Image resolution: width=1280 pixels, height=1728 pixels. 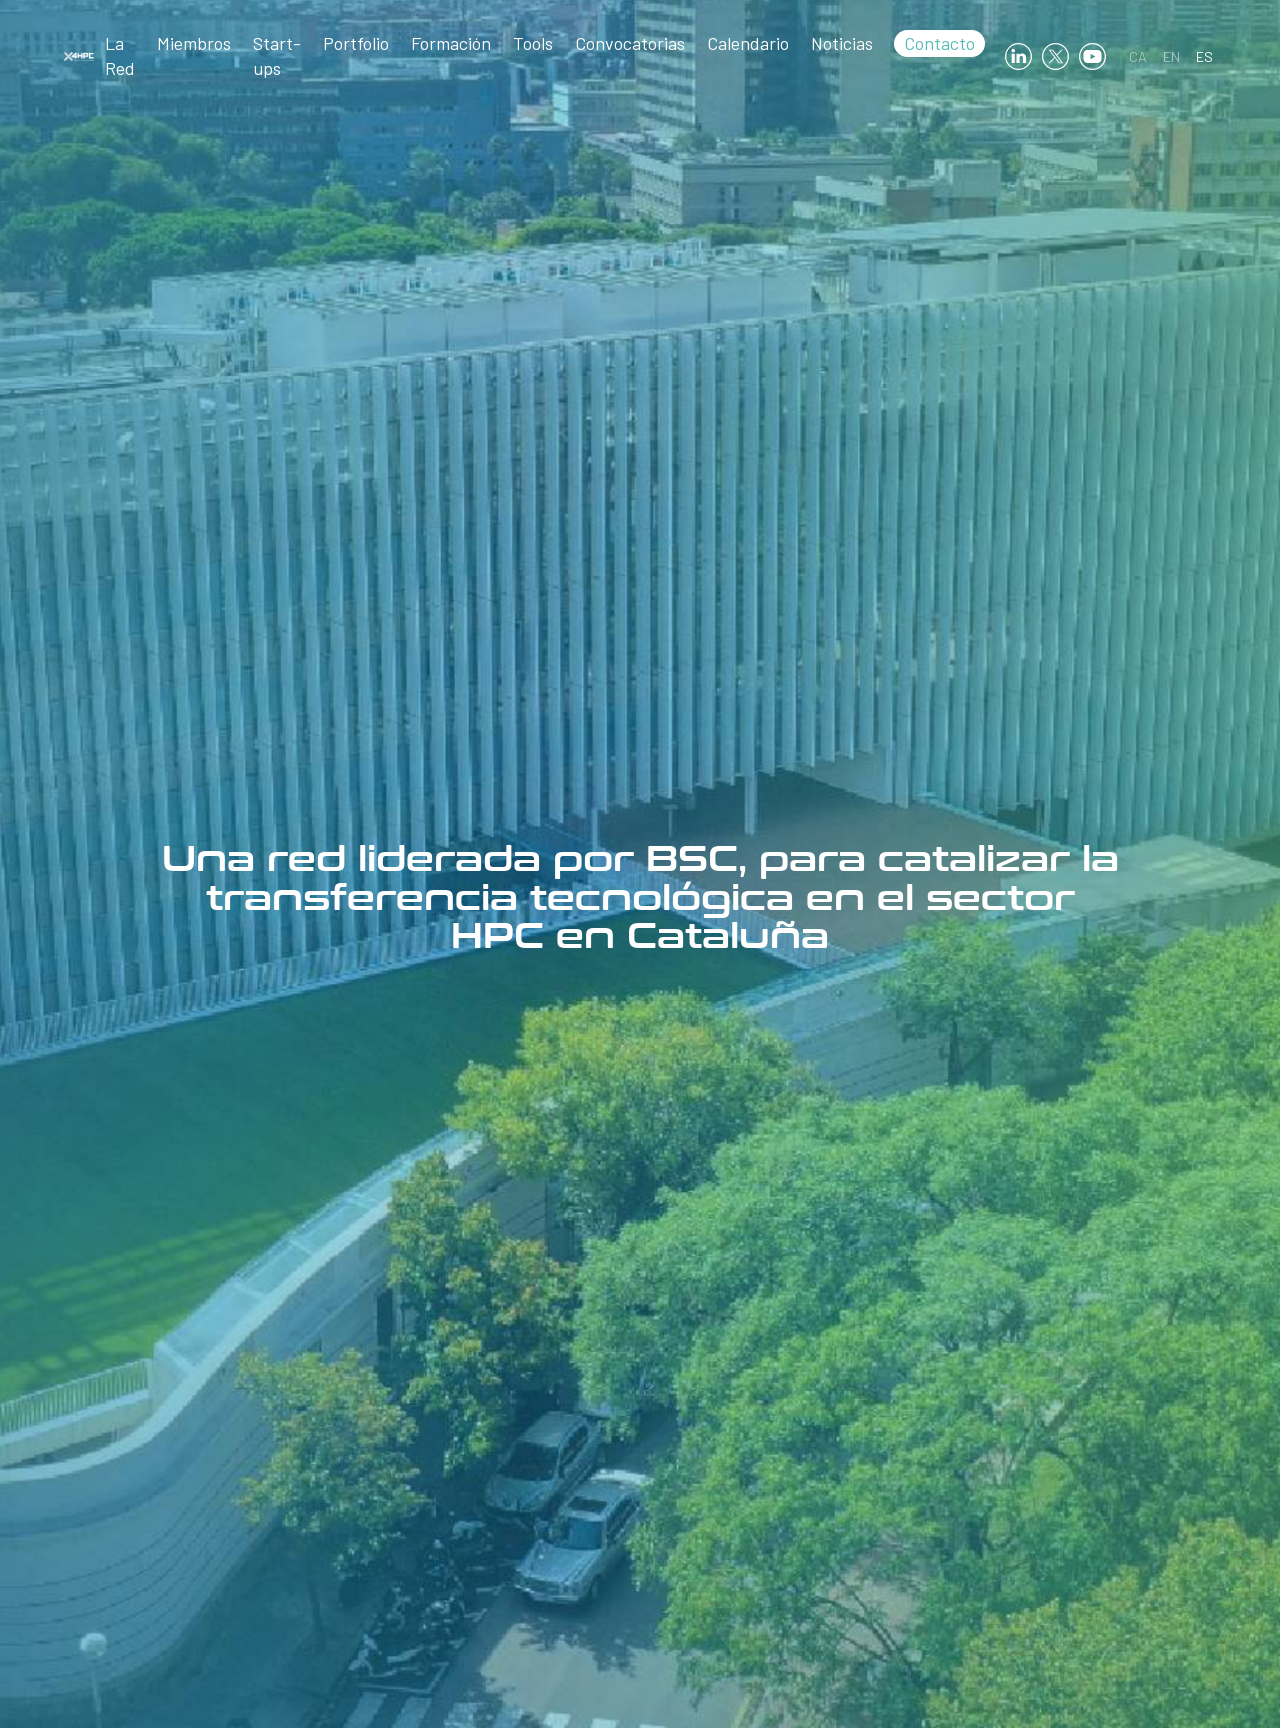 What do you see at coordinates (533, 43) in the screenshot?
I see `Tools` at bounding box center [533, 43].